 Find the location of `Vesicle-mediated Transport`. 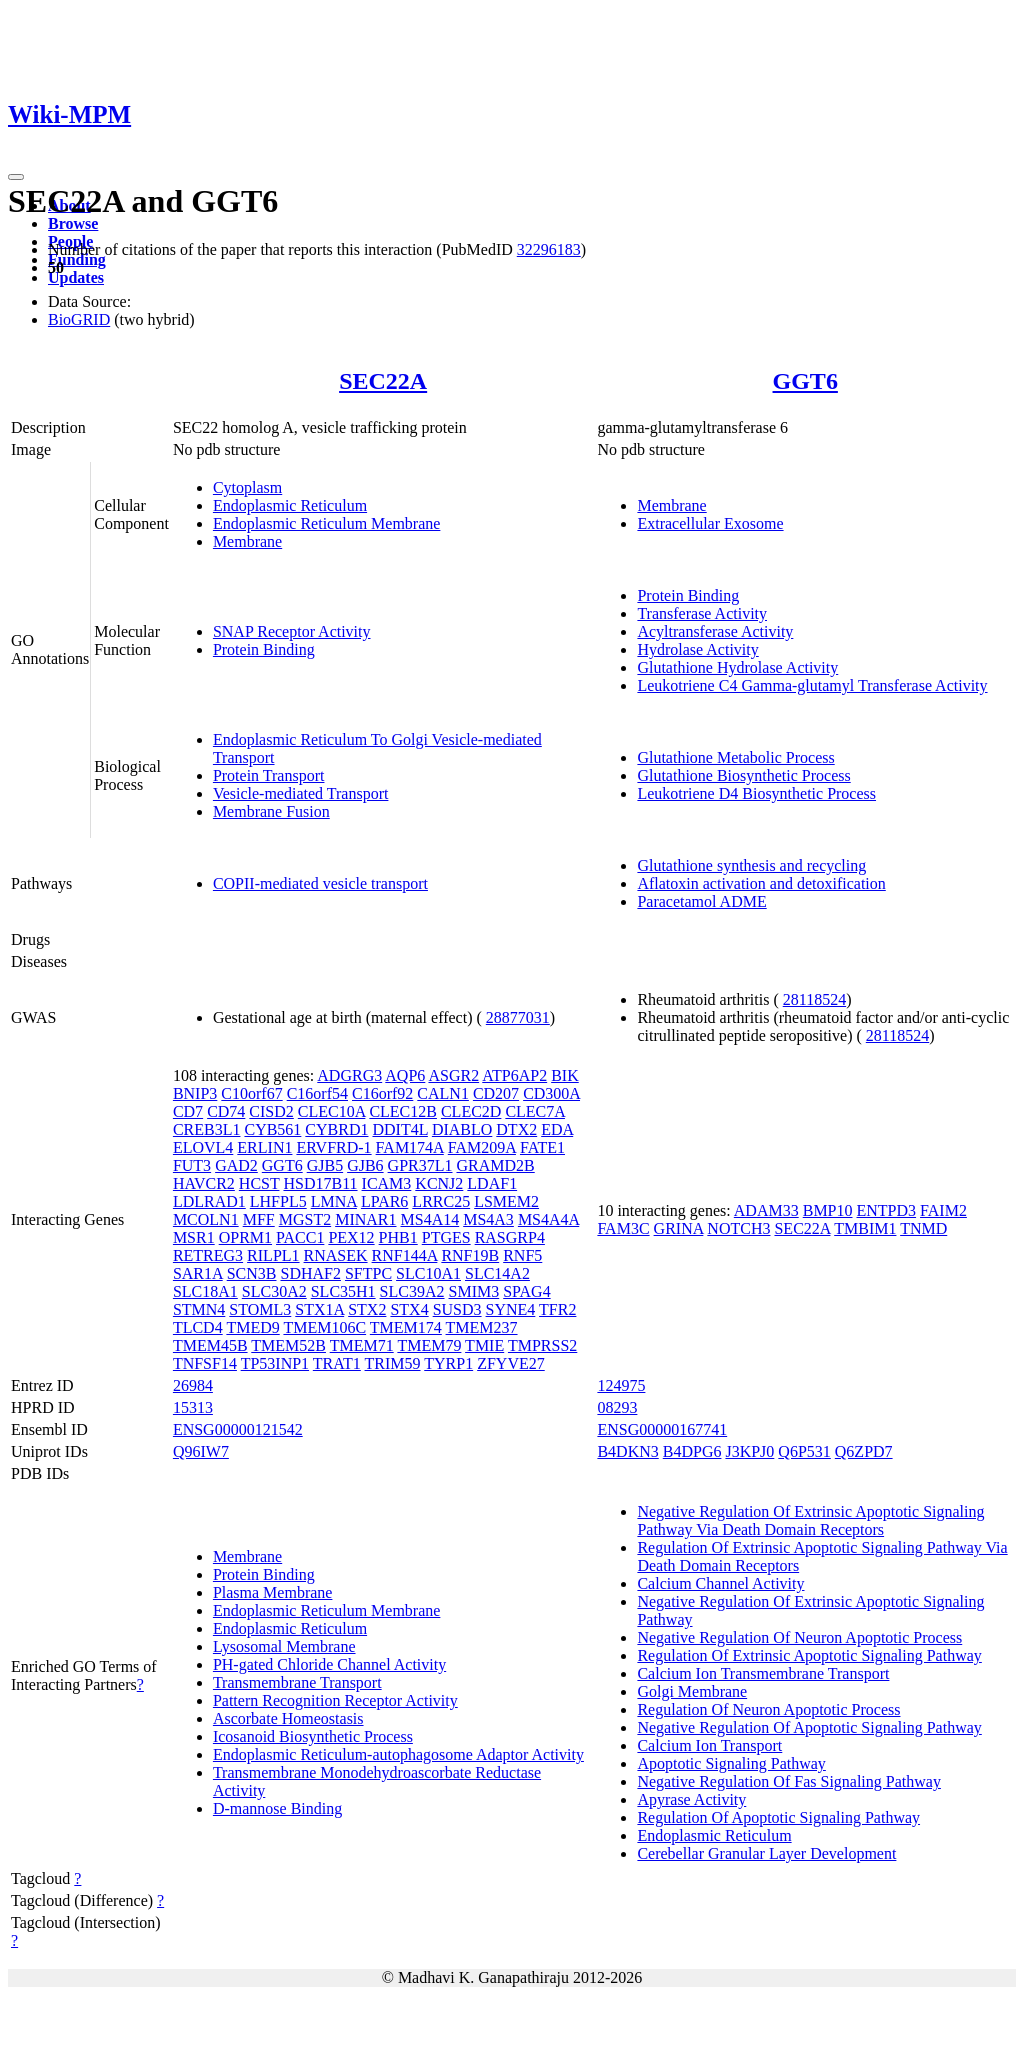

Vesicle-mediated Transport is located at coordinates (301, 793).